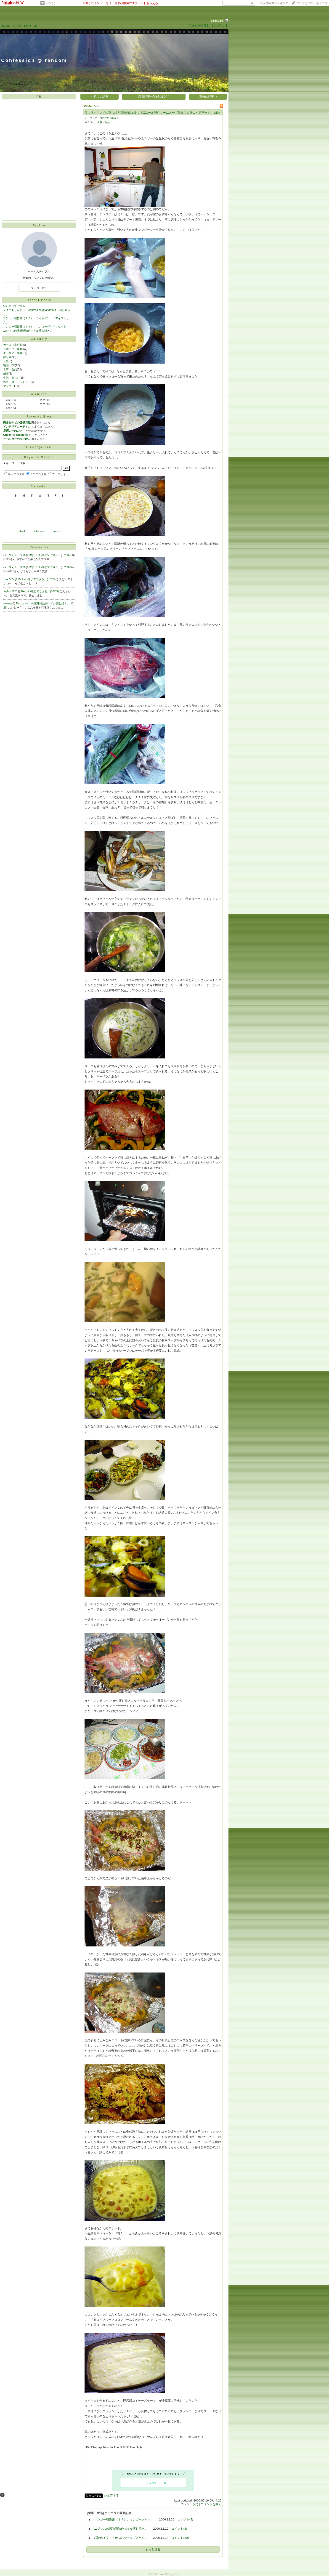 This screenshot has height=2576, width=329. Describe the element at coordinates (34, 326) in the screenshot. I see `マンゴー報告書（１４）。マンゴーダイキリセット` at that location.